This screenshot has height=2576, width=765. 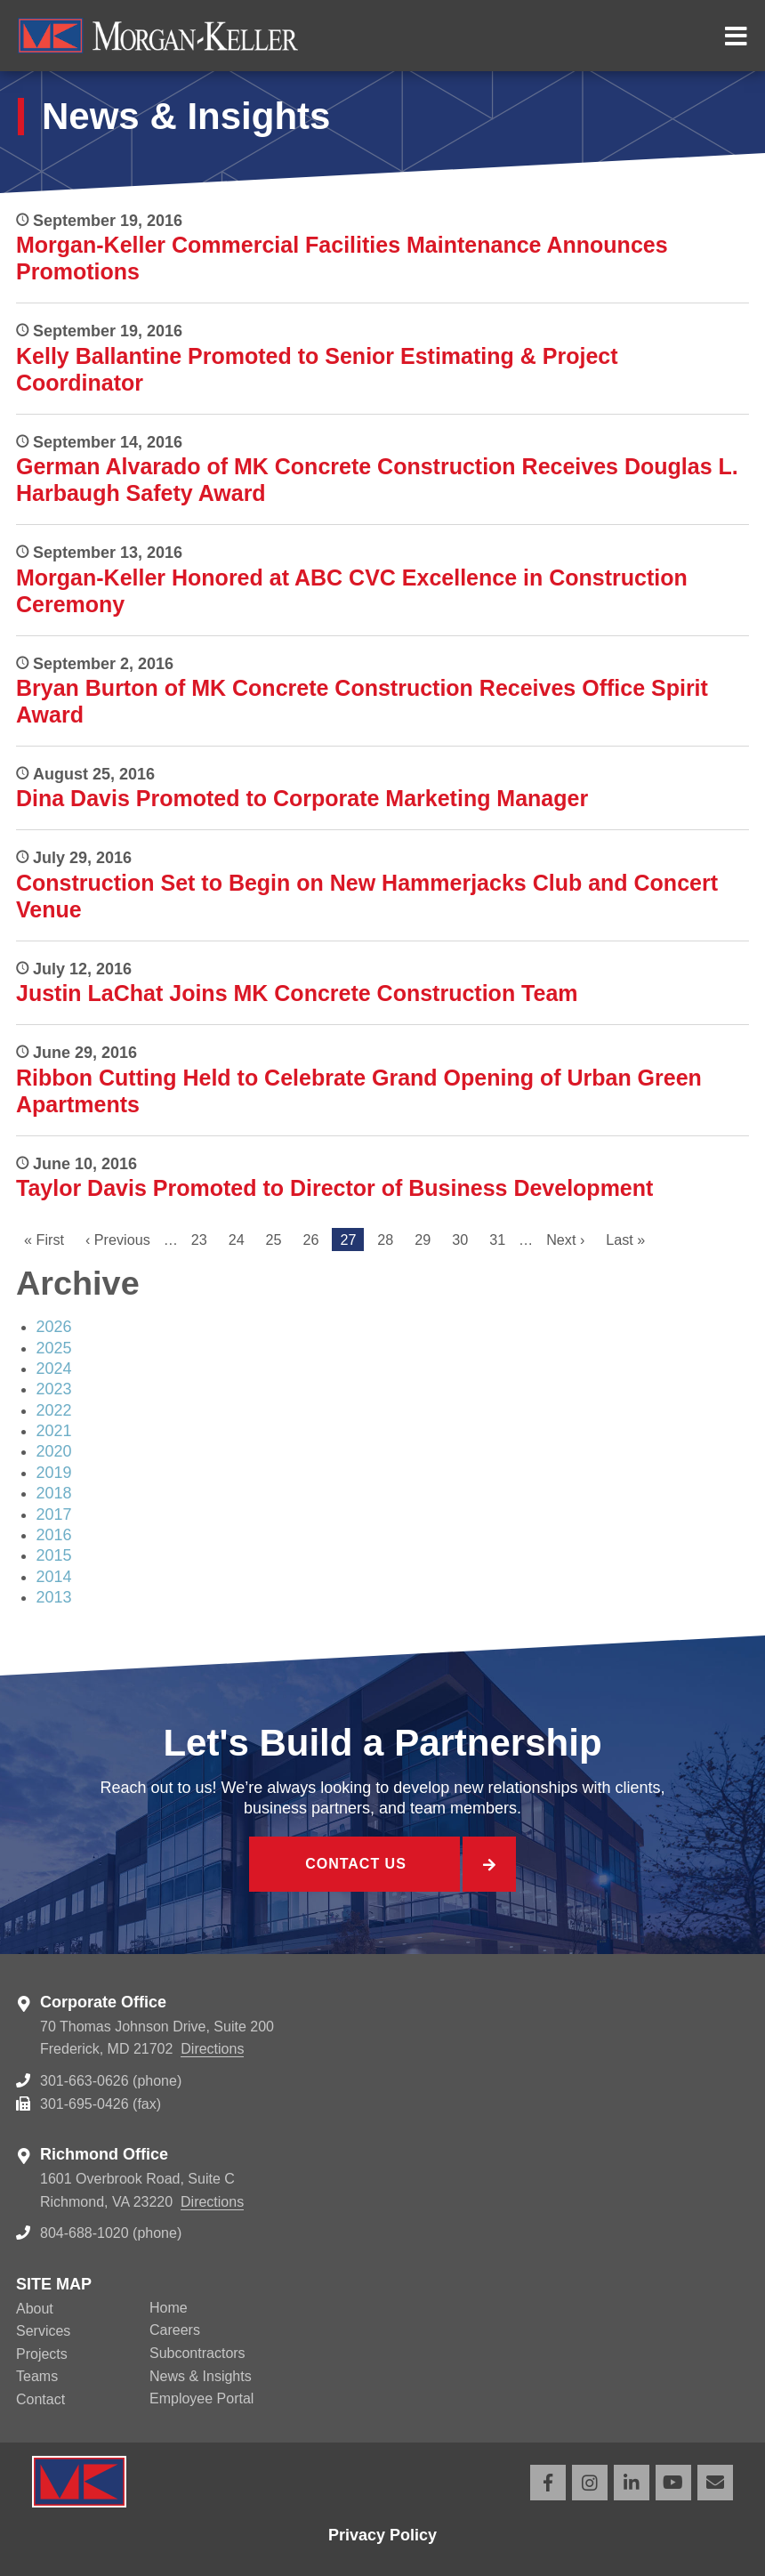 What do you see at coordinates (54, 1389) in the screenshot?
I see `2023` at bounding box center [54, 1389].